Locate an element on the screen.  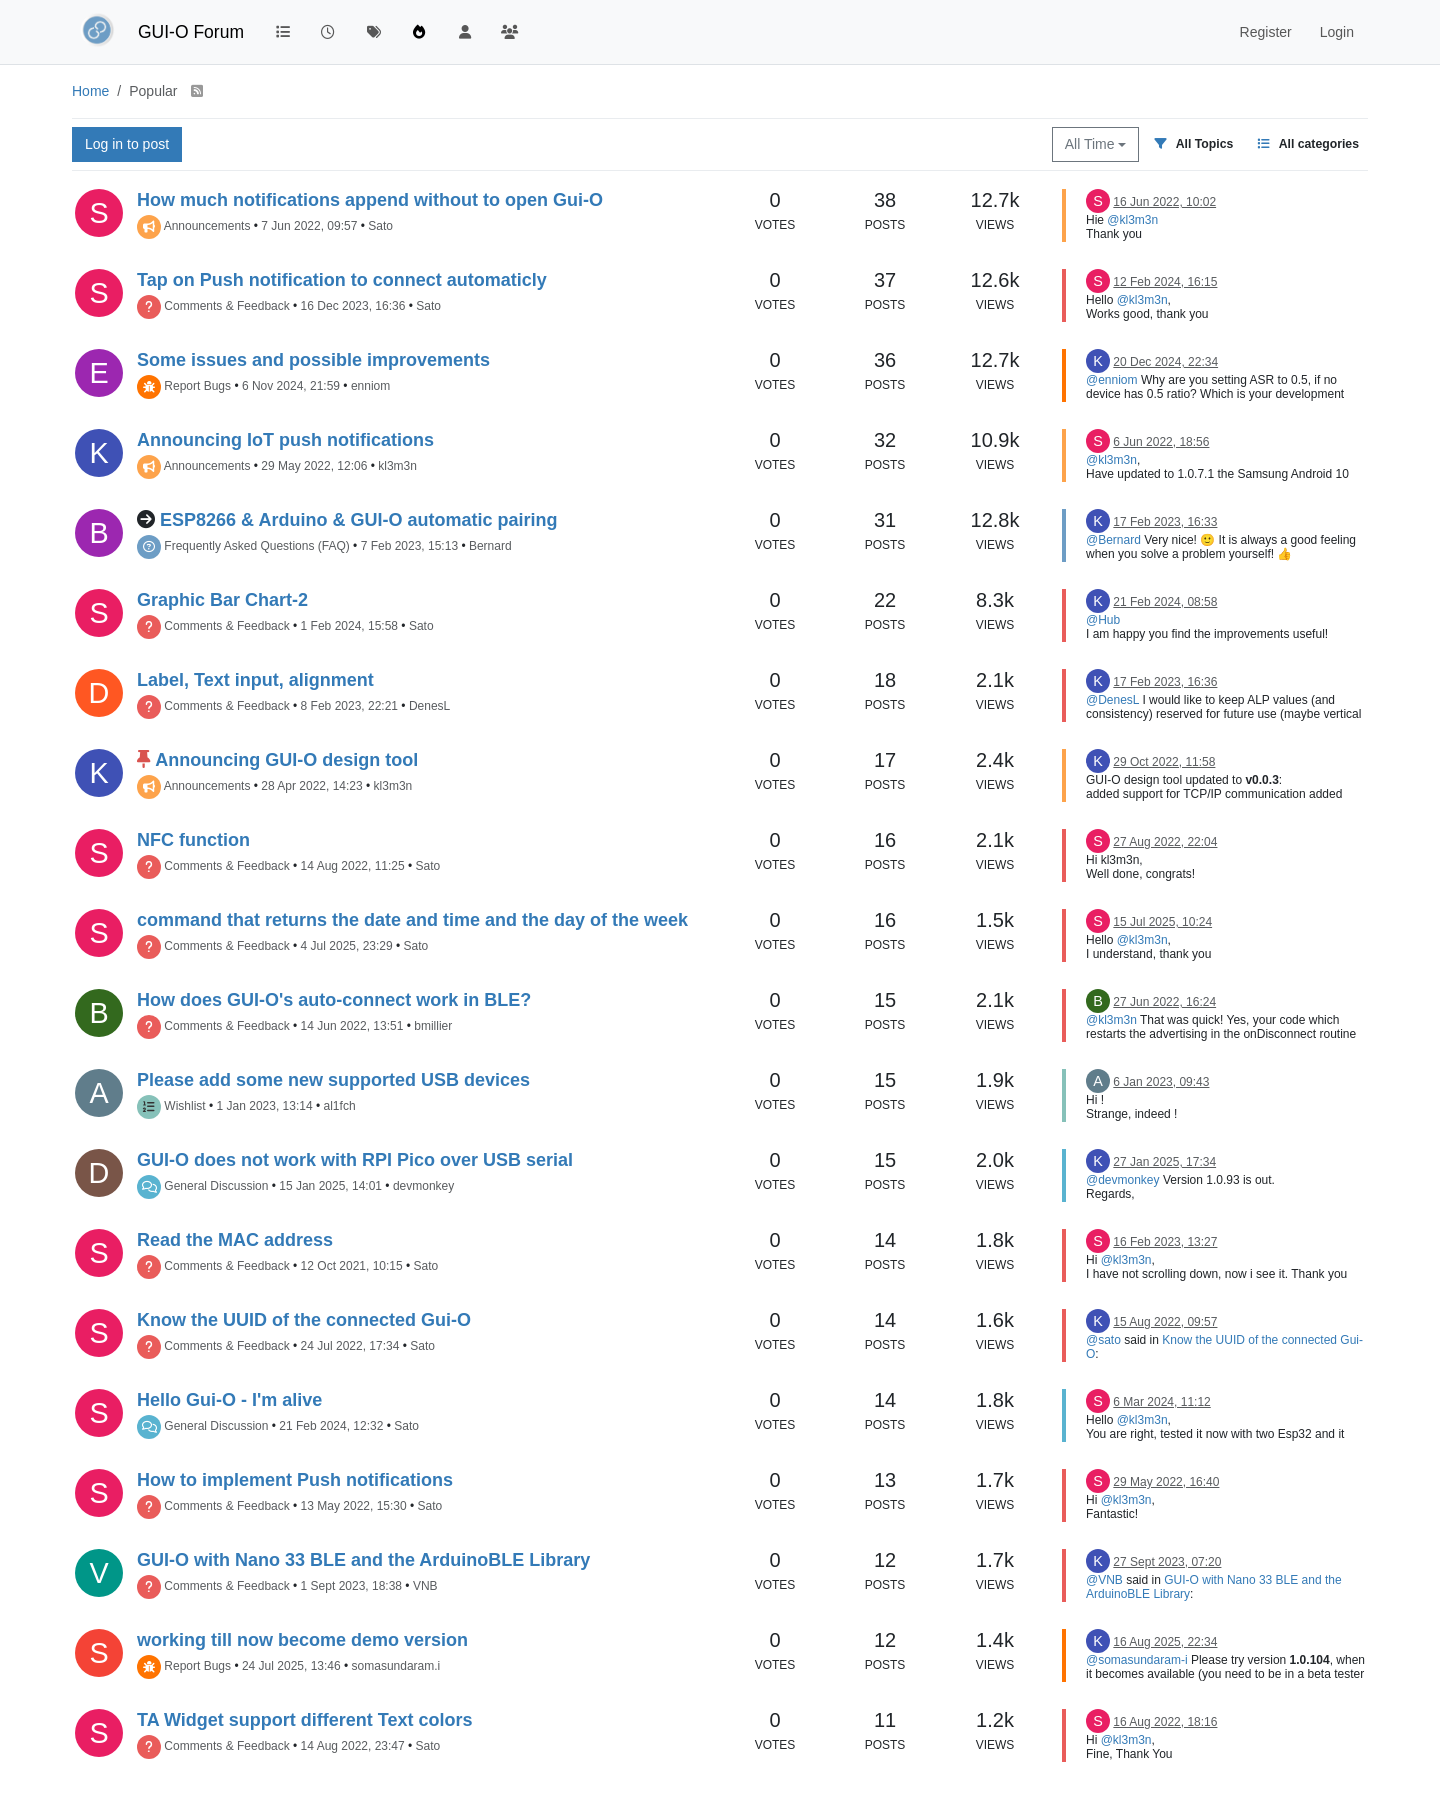
Know the UUID of the connected Gui-O is located at coordinates (304, 1320).